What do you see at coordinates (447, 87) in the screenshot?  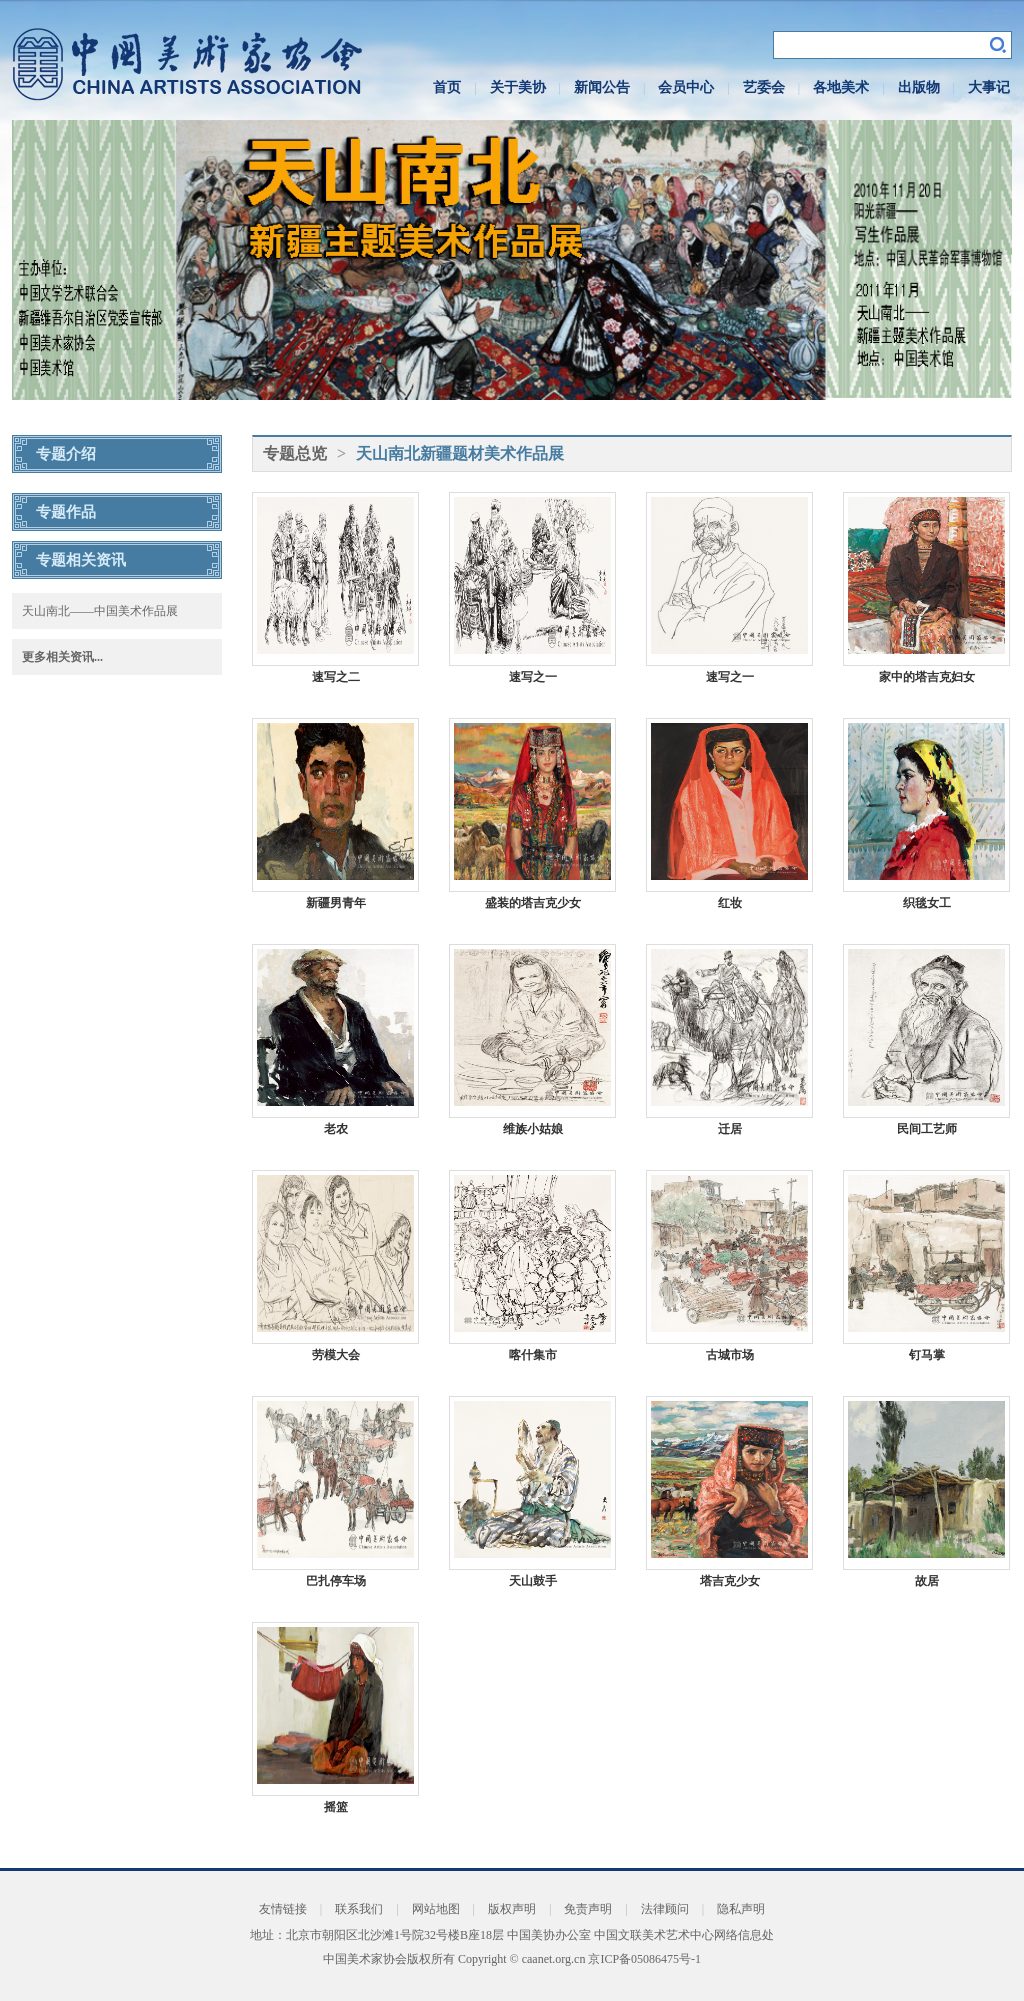 I see `首页` at bounding box center [447, 87].